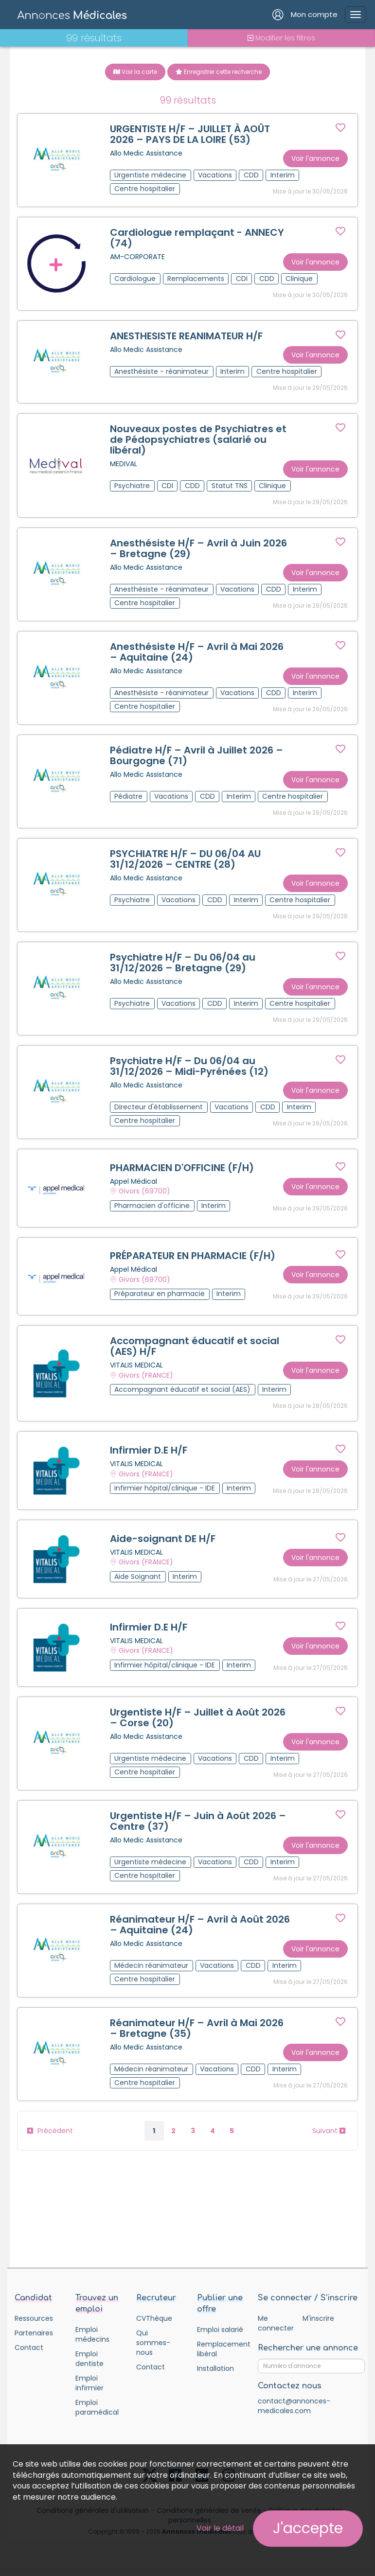  What do you see at coordinates (308, 2528) in the screenshot?
I see `J'accepte` at bounding box center [308, 2528].